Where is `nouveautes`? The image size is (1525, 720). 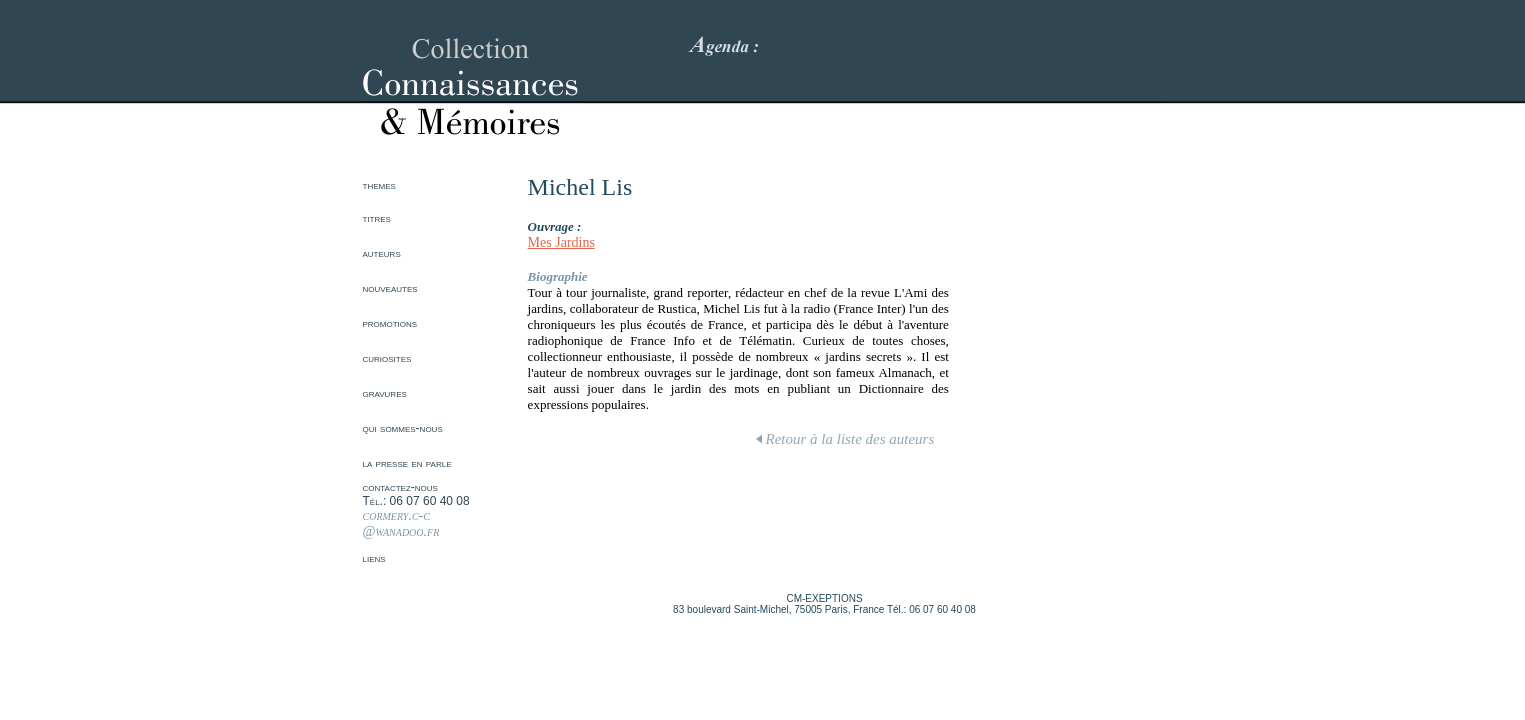
nouveautes is located at coordinates (390, 288).